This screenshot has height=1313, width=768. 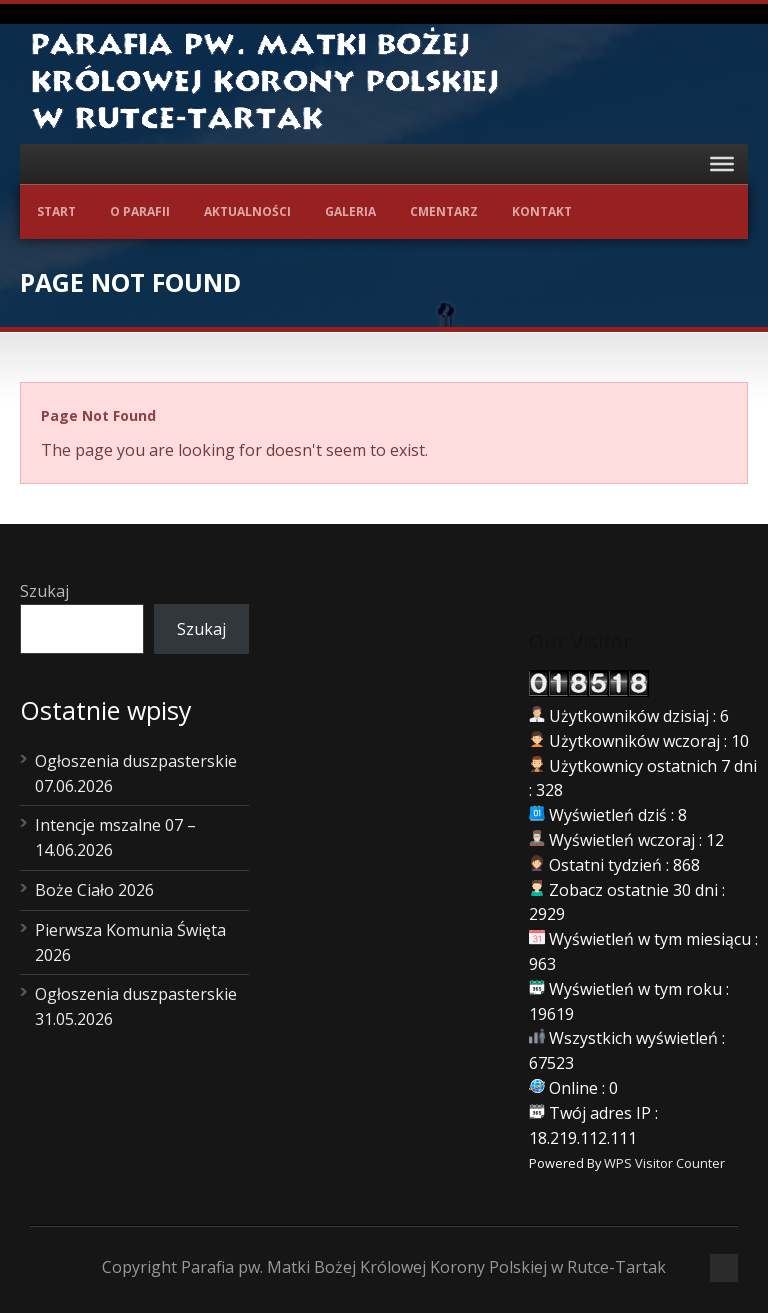 I want to click on WPS Visitor Counter, so click(x=664, y=1163).